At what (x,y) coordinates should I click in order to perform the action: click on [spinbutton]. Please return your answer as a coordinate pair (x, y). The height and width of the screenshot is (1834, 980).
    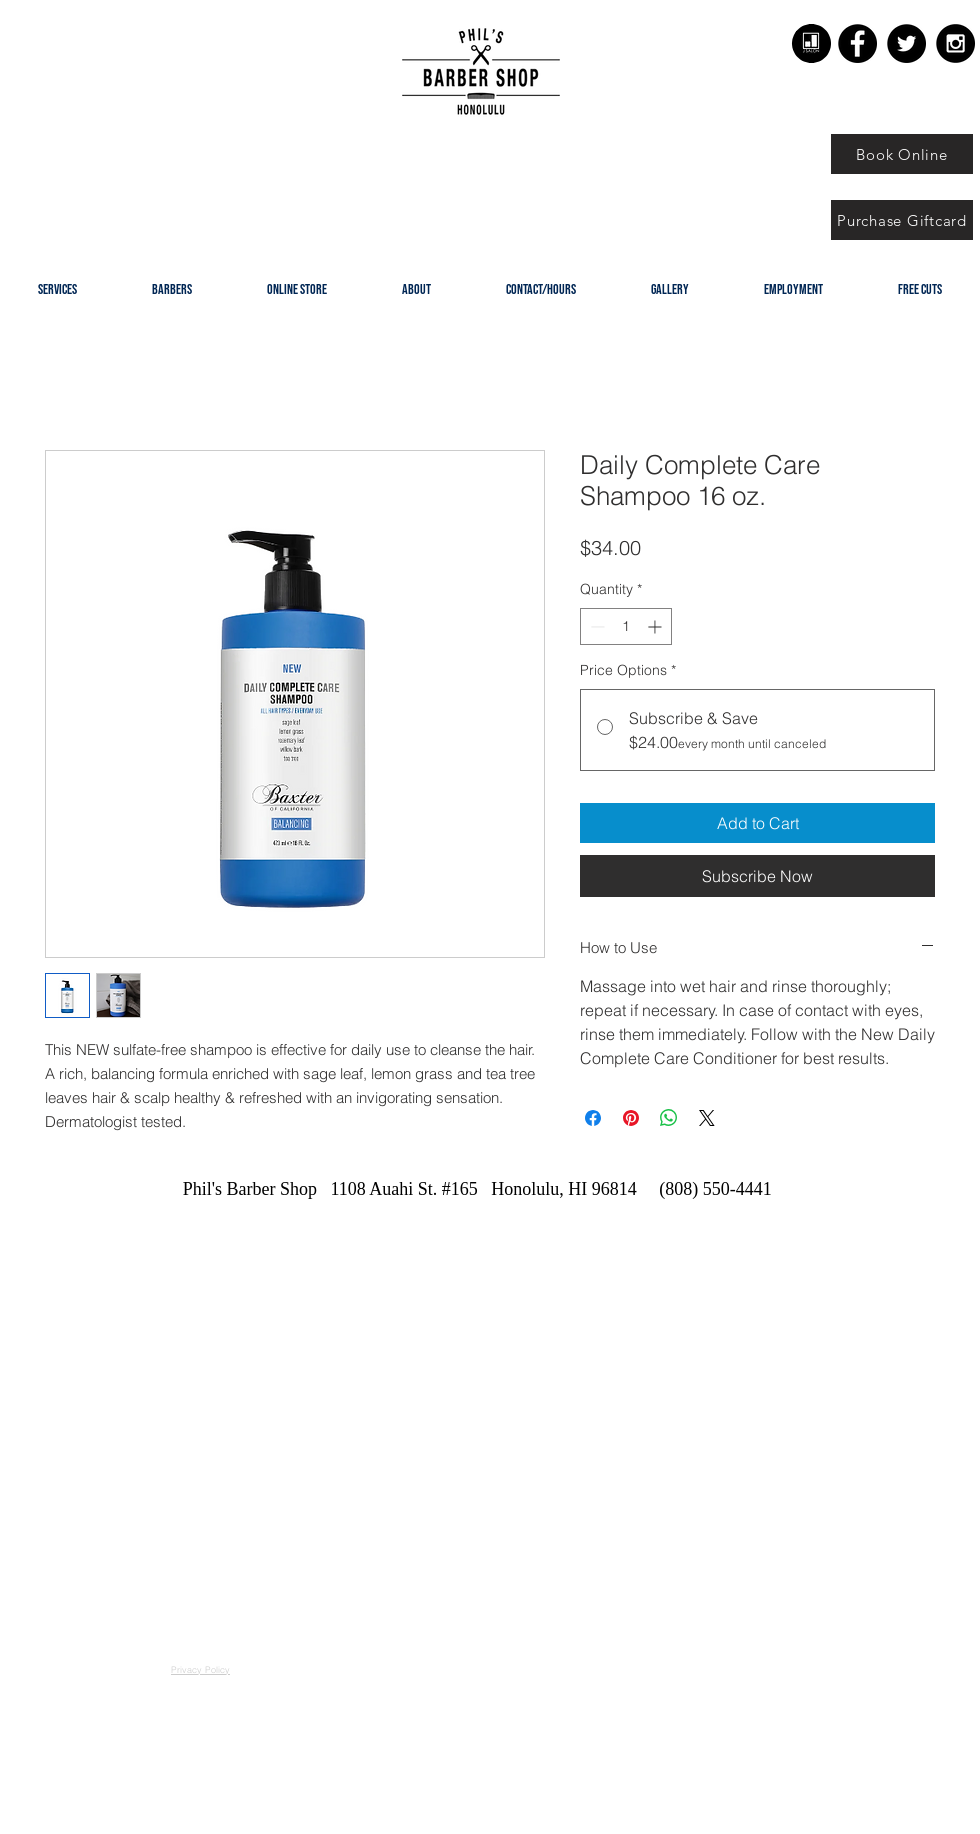
    Looking at the image, I should click on (626, 626).